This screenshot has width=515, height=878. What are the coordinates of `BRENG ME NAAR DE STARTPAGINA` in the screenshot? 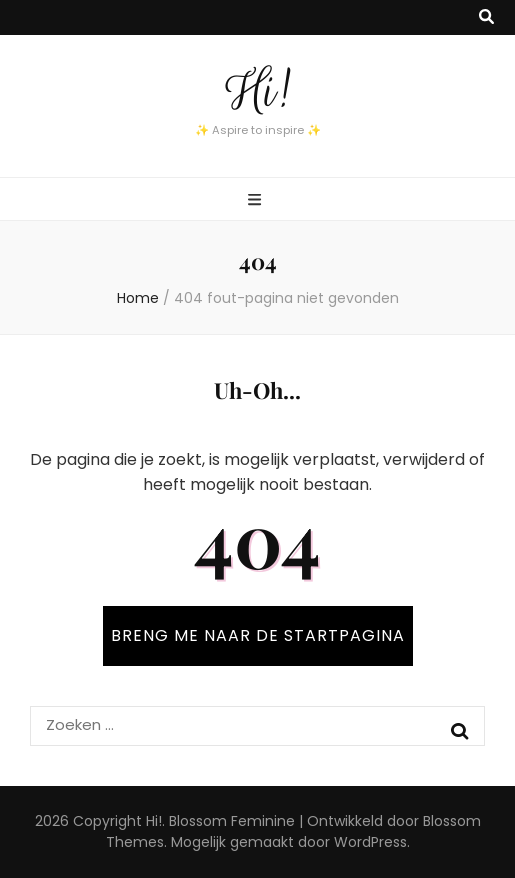 It's located at (258, 635).